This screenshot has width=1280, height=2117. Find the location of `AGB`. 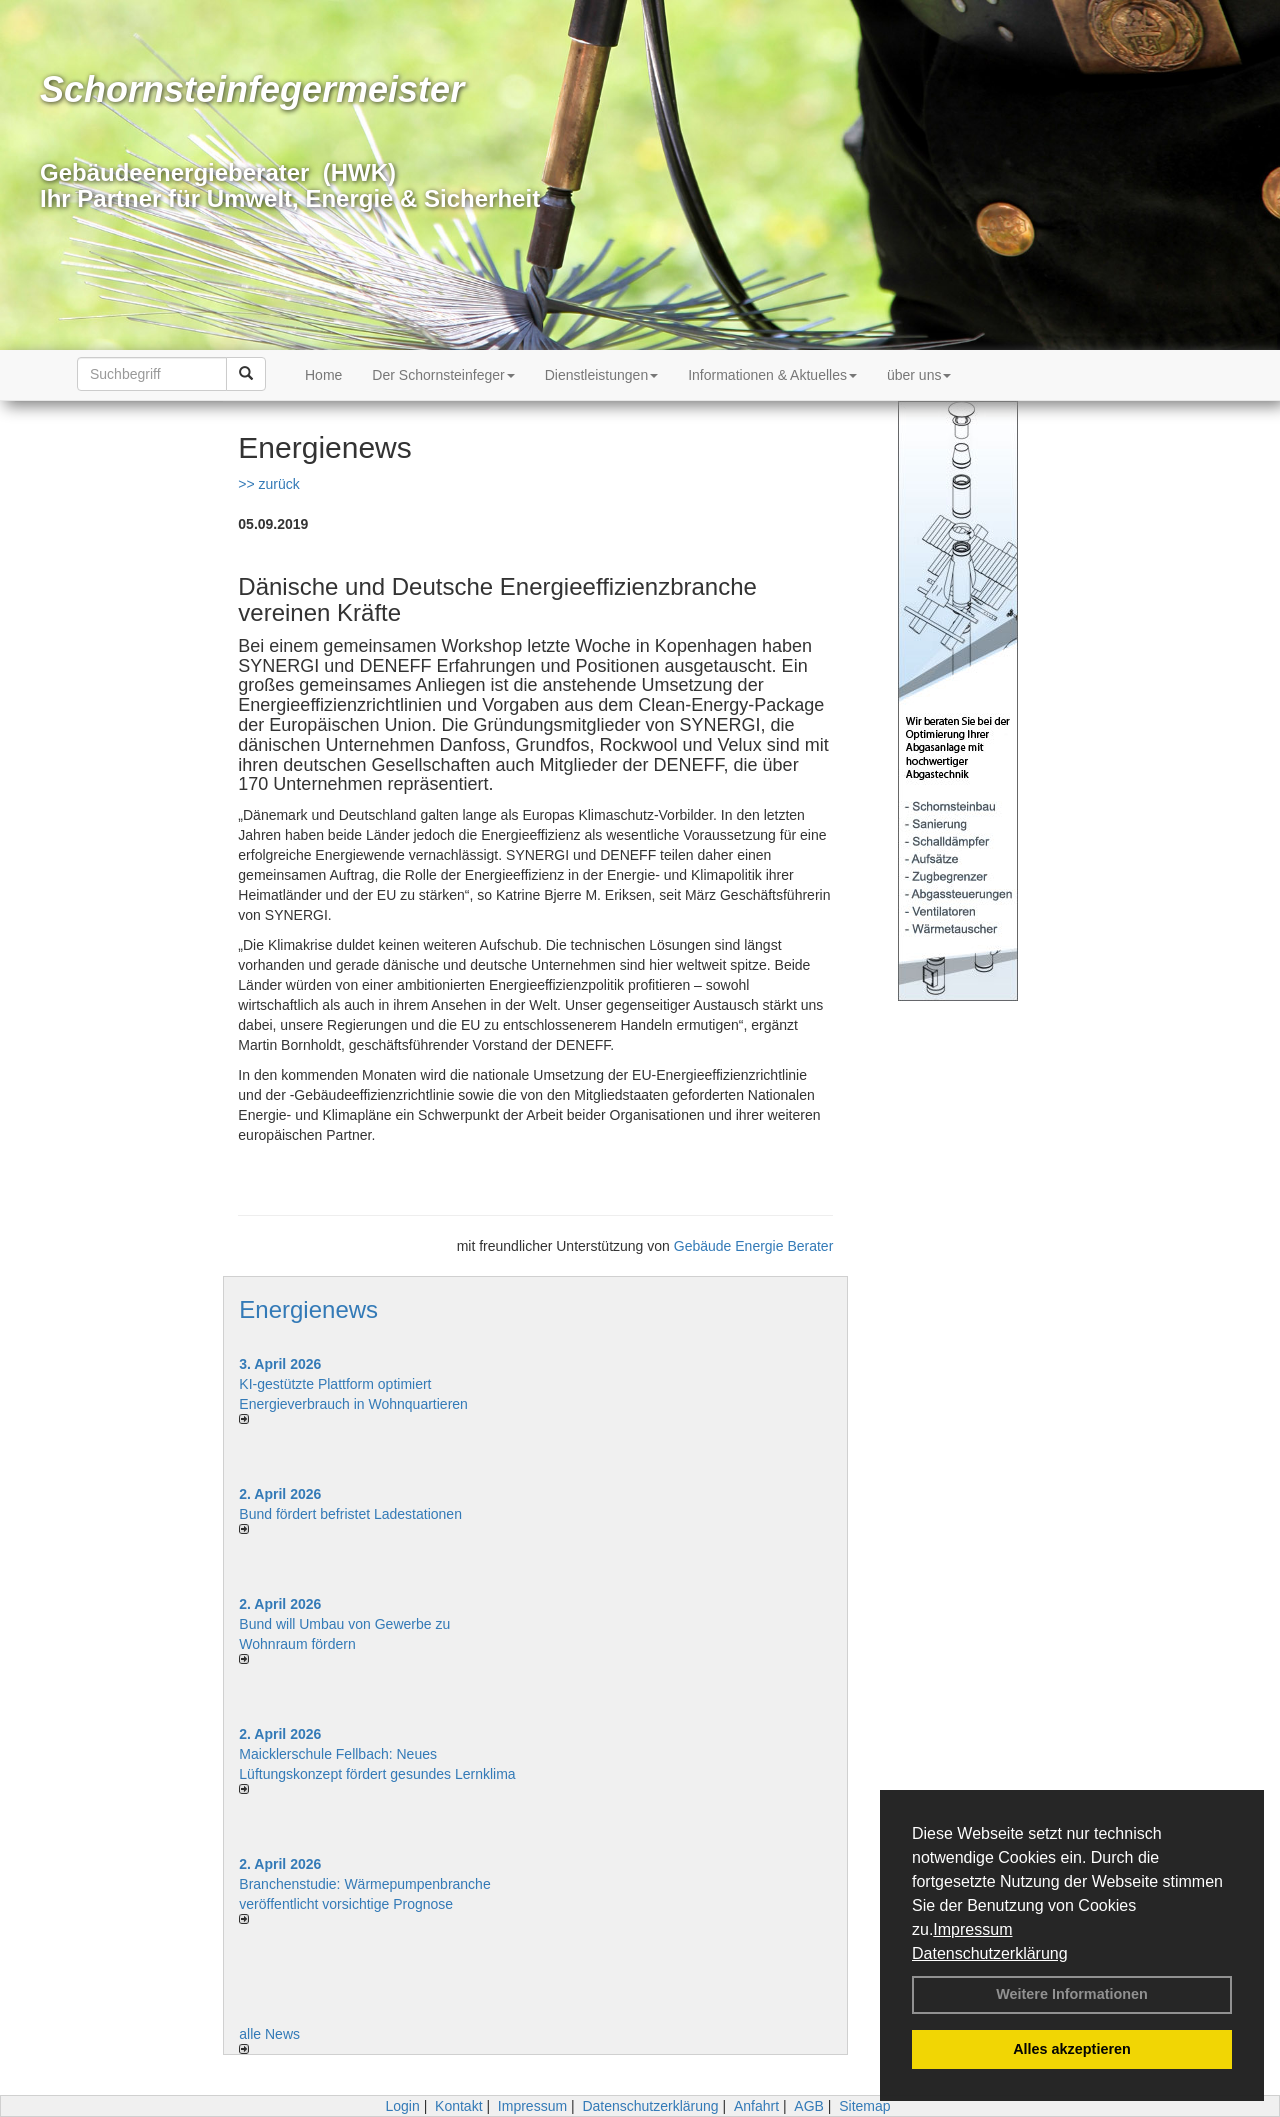

AGB is located at coordinates (809, 2106).